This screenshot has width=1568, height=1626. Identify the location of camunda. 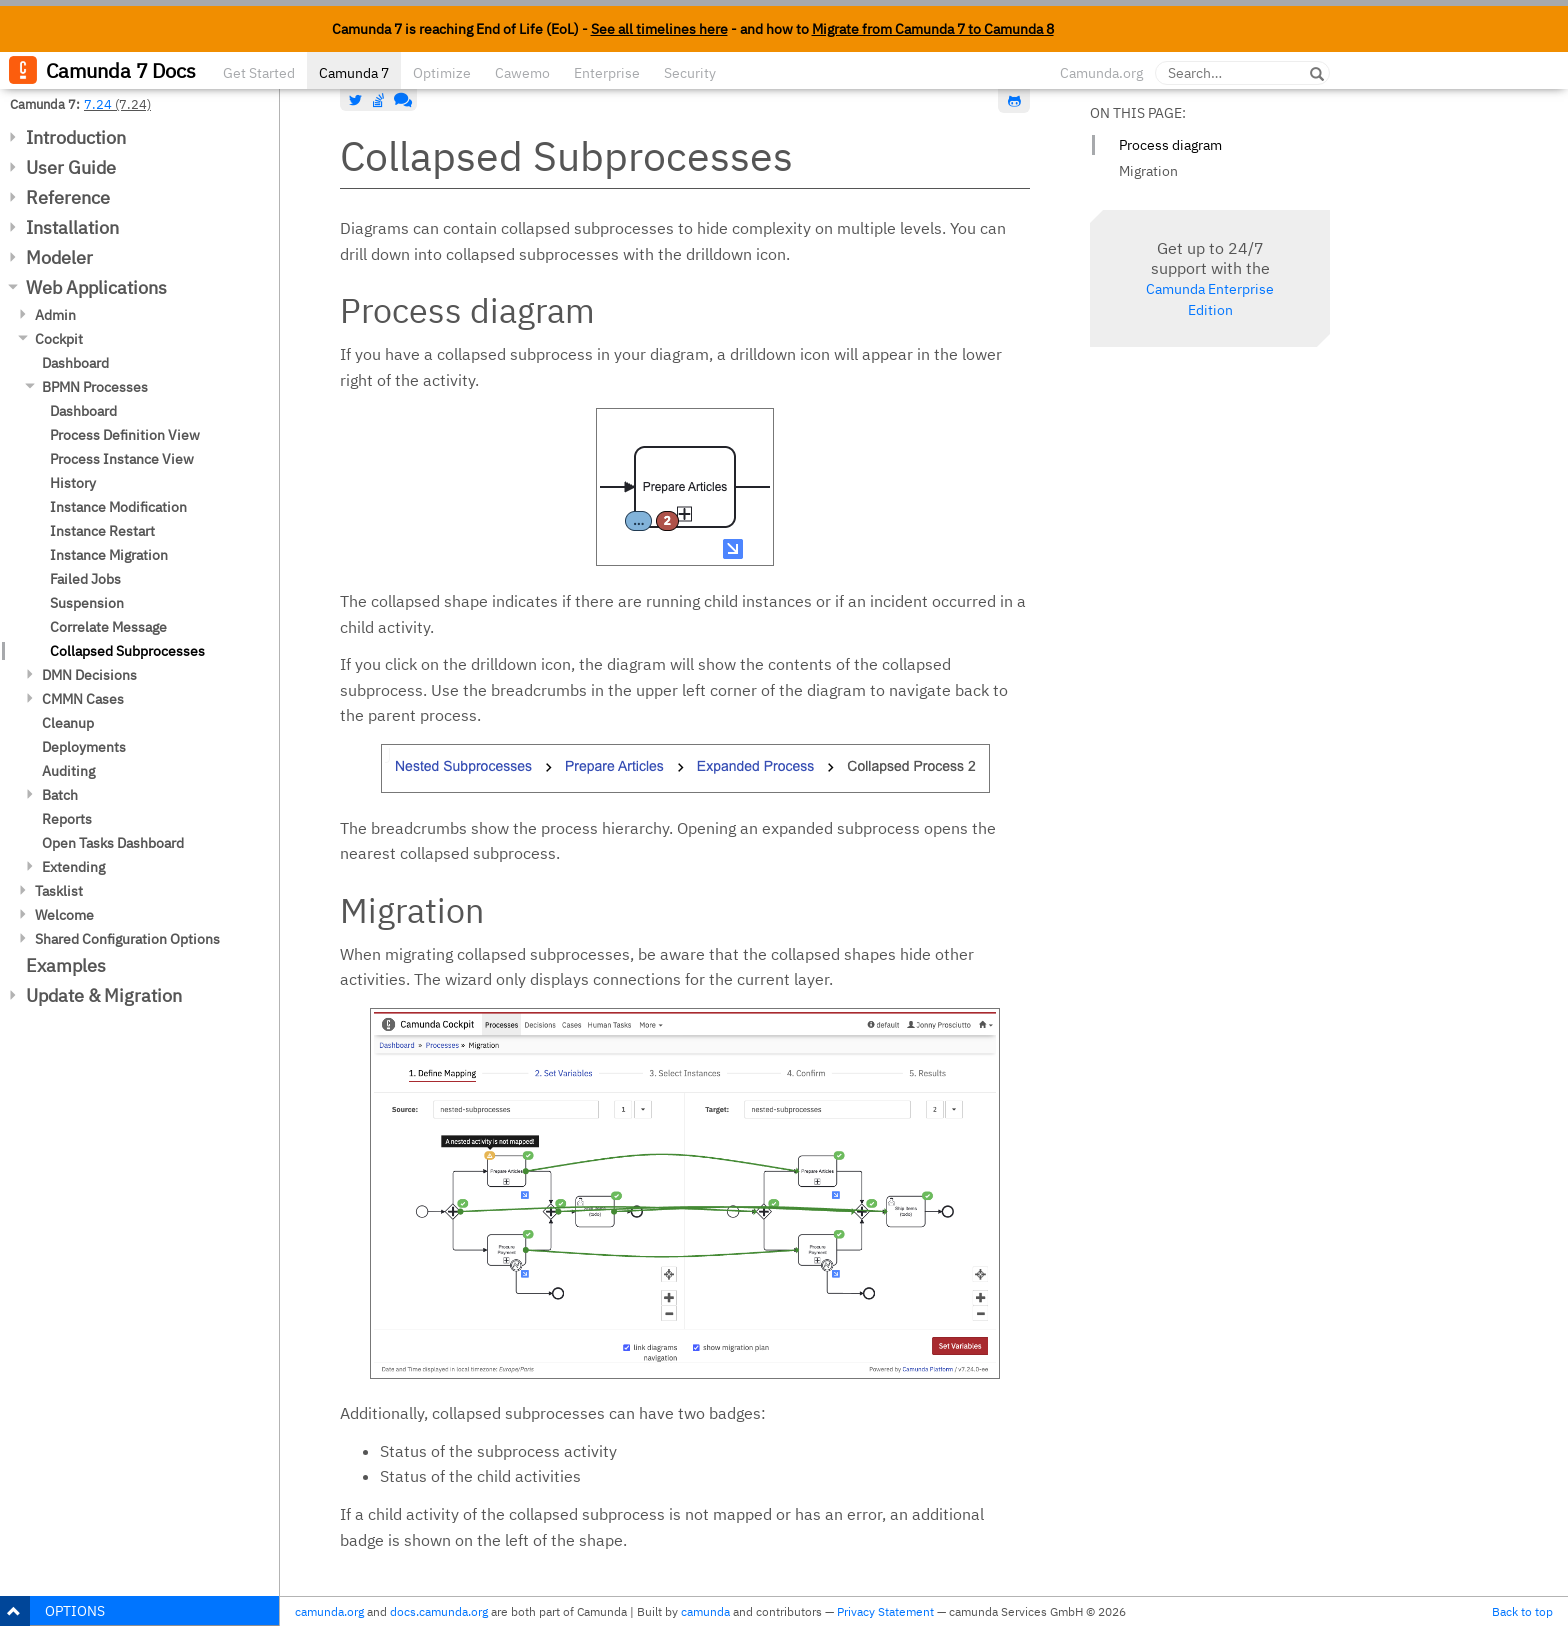
(705, 1611).